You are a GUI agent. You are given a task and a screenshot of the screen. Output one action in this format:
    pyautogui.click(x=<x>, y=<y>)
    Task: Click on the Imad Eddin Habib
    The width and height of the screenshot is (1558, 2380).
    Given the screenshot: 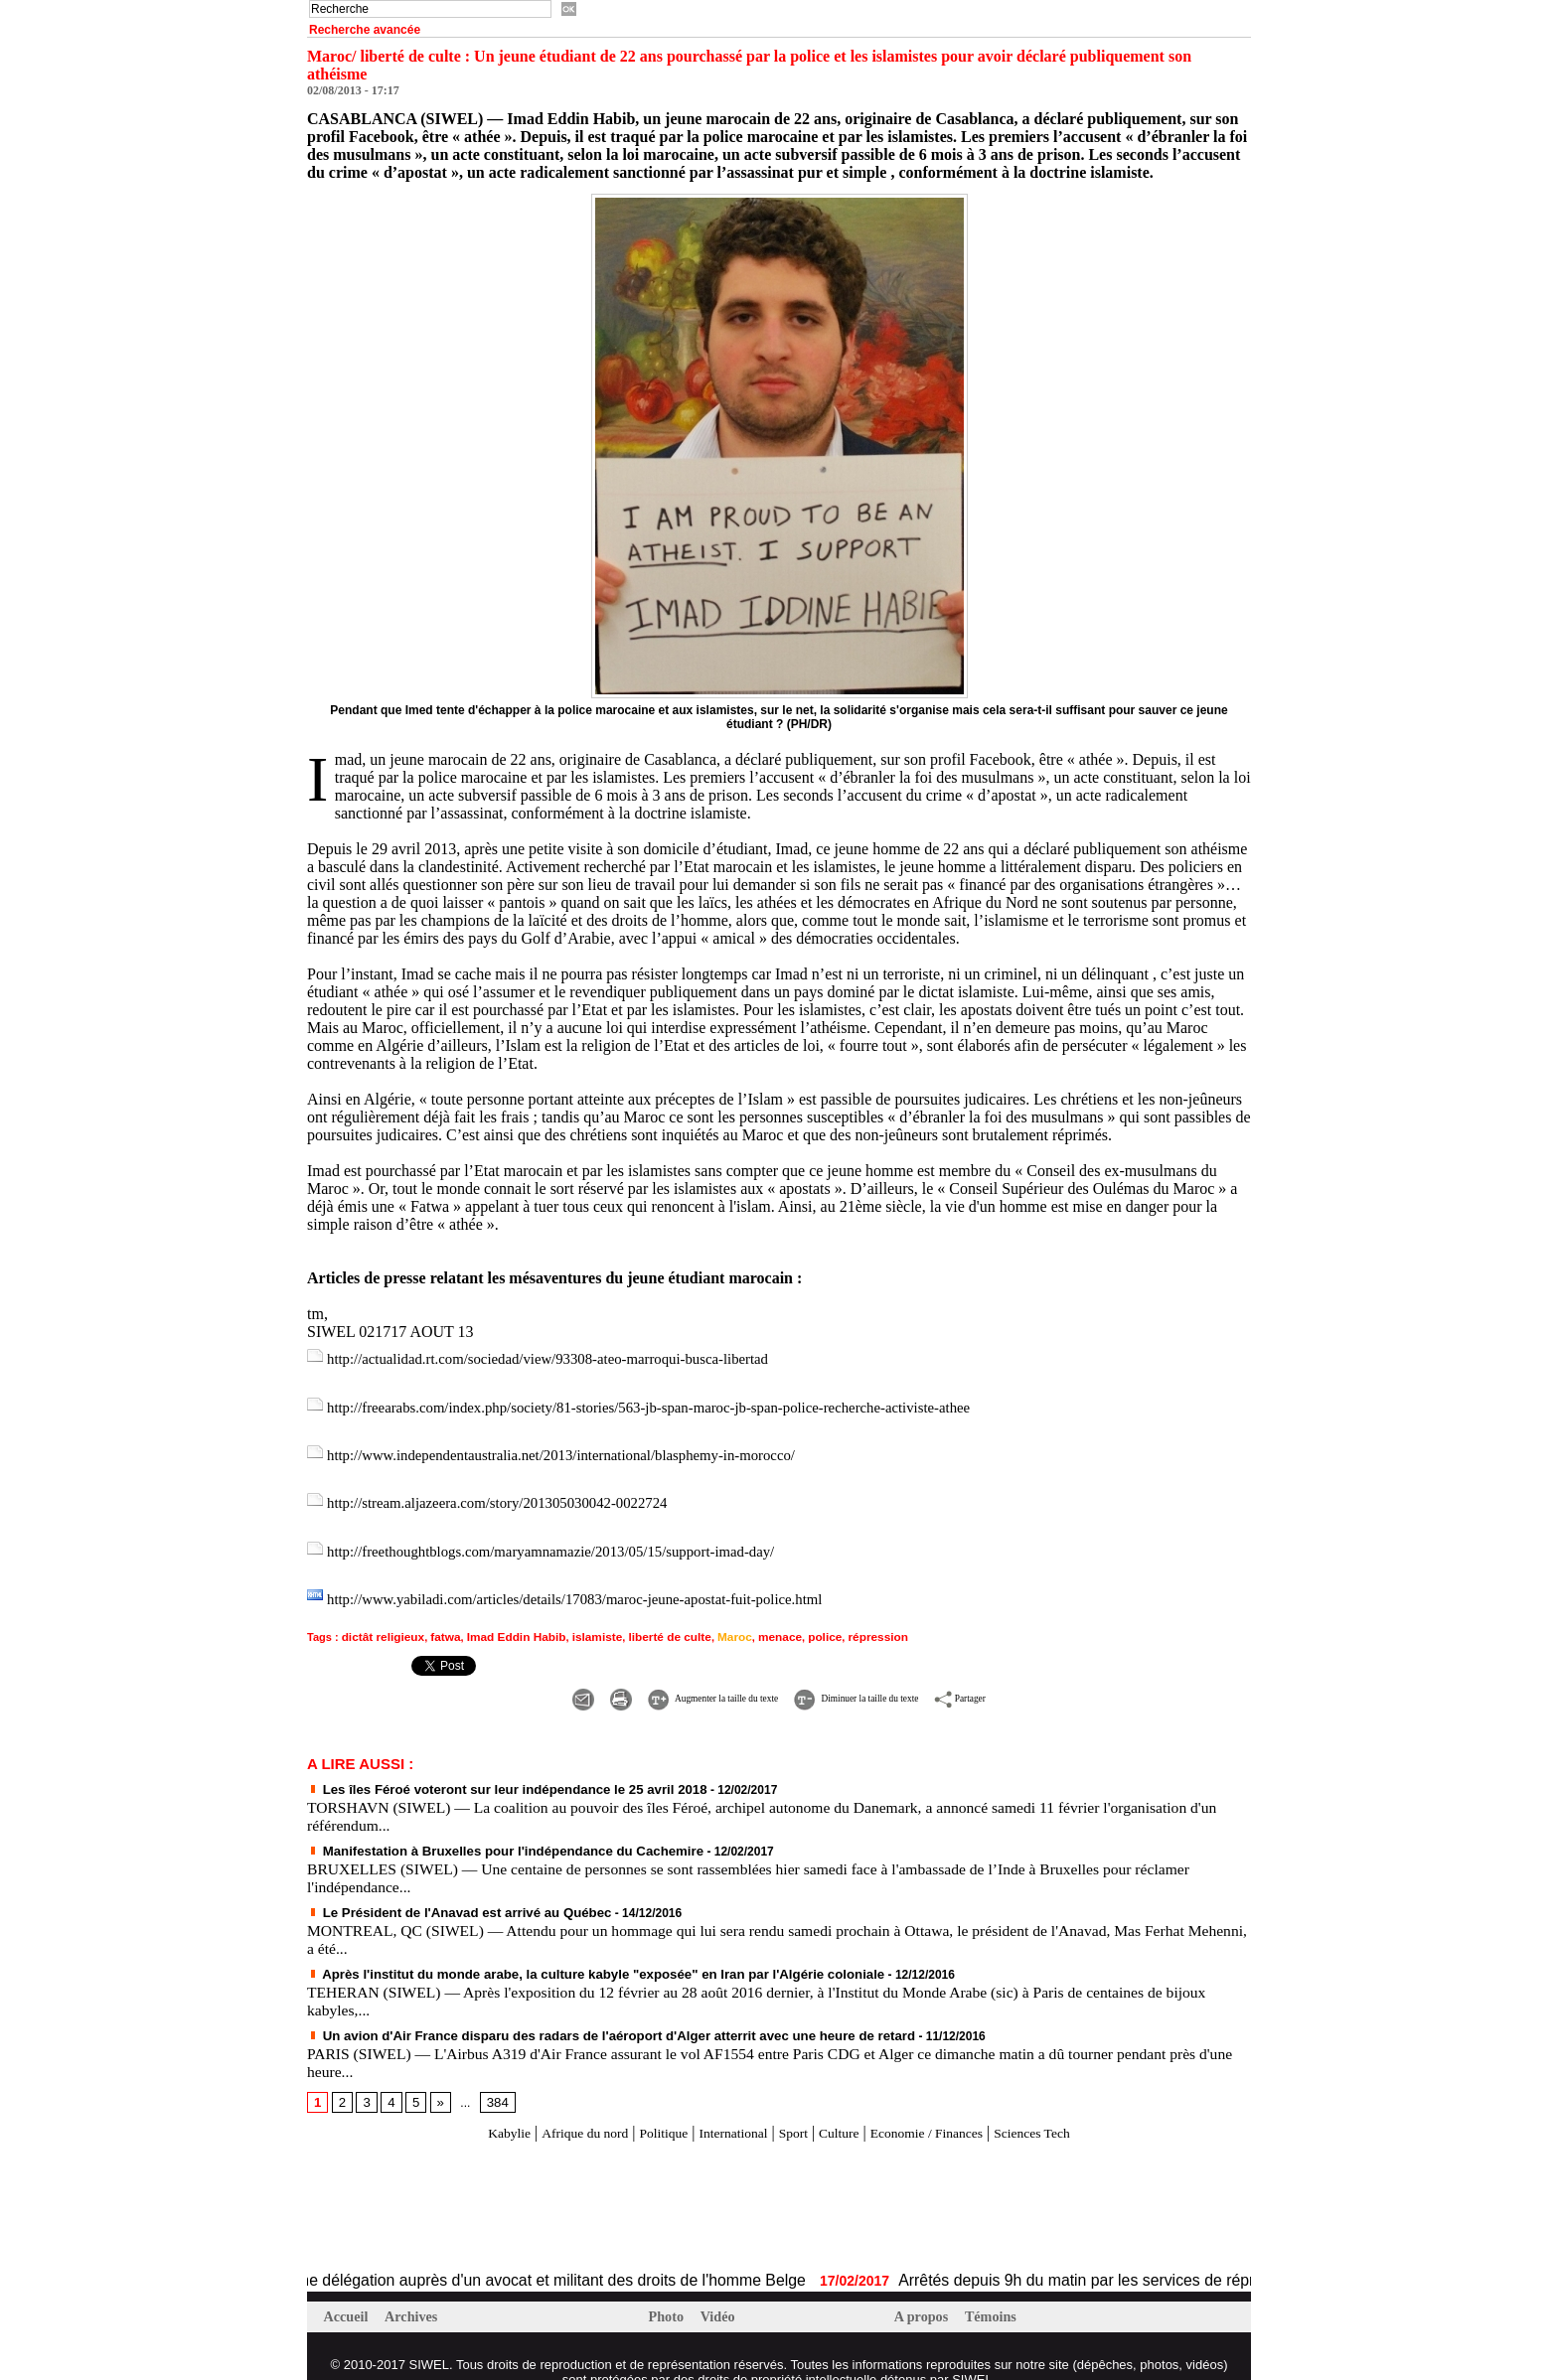 What is the action you would take?
    pyautogui.click(x=505, y=1621)
    